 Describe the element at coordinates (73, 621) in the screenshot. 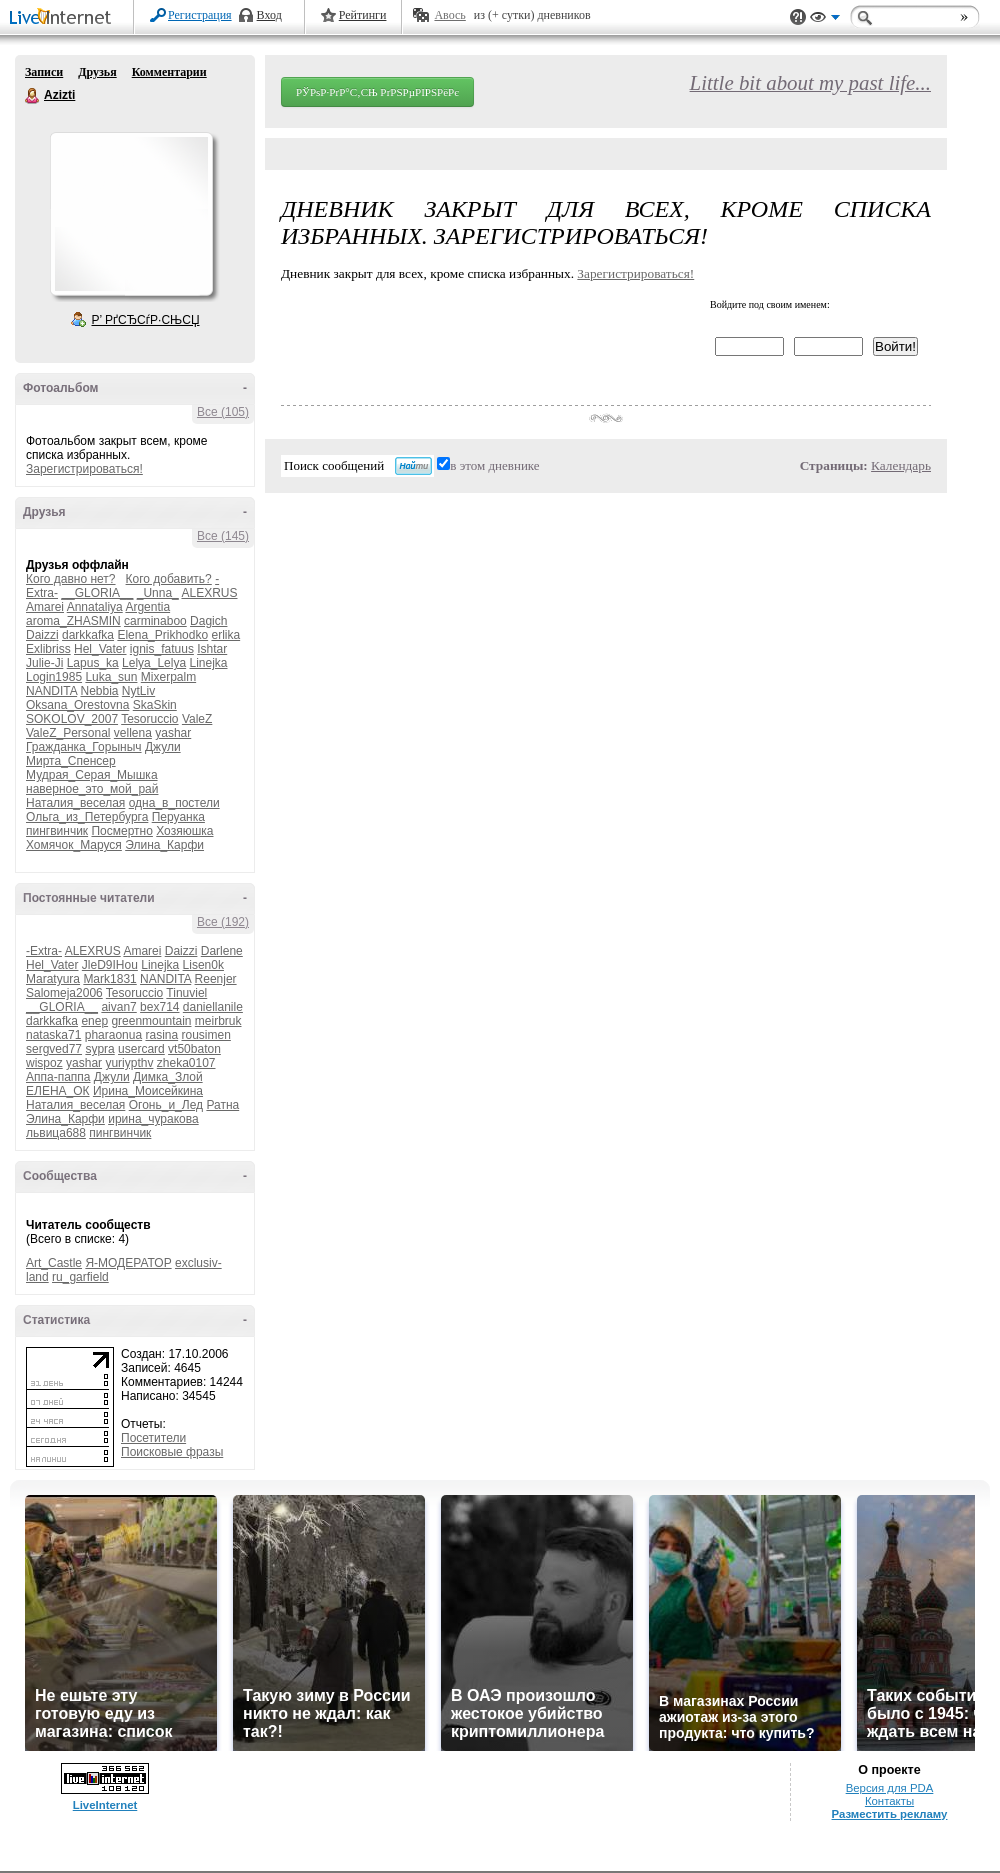

I see `aroma_ZHASMIN` at that location.